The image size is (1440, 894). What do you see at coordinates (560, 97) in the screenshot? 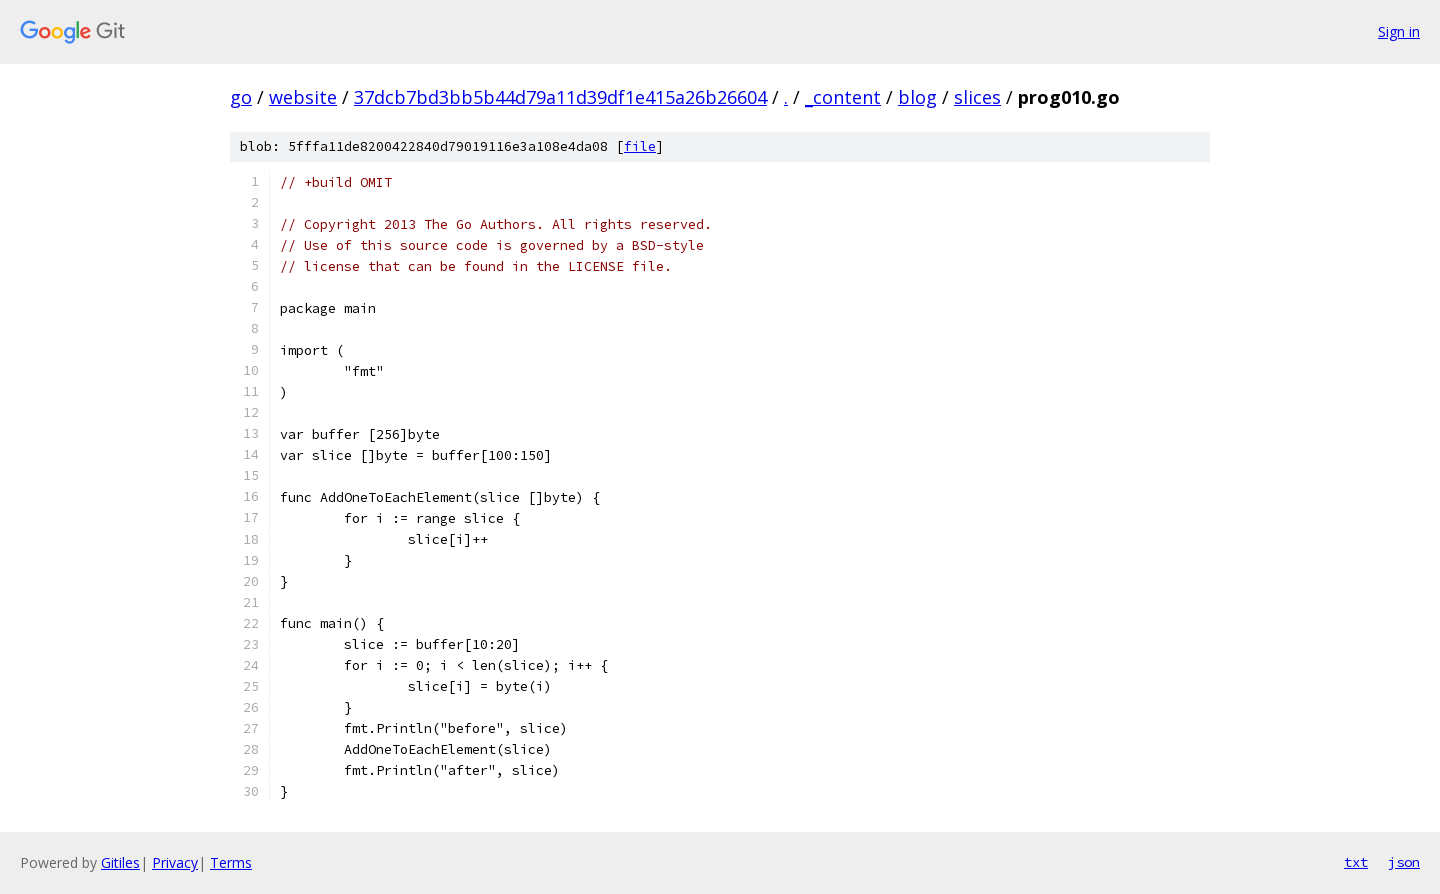
I see `37dcb7bd3bb5b44d79a11d39df1e415a26b26604` at bounding box center [560, 97].